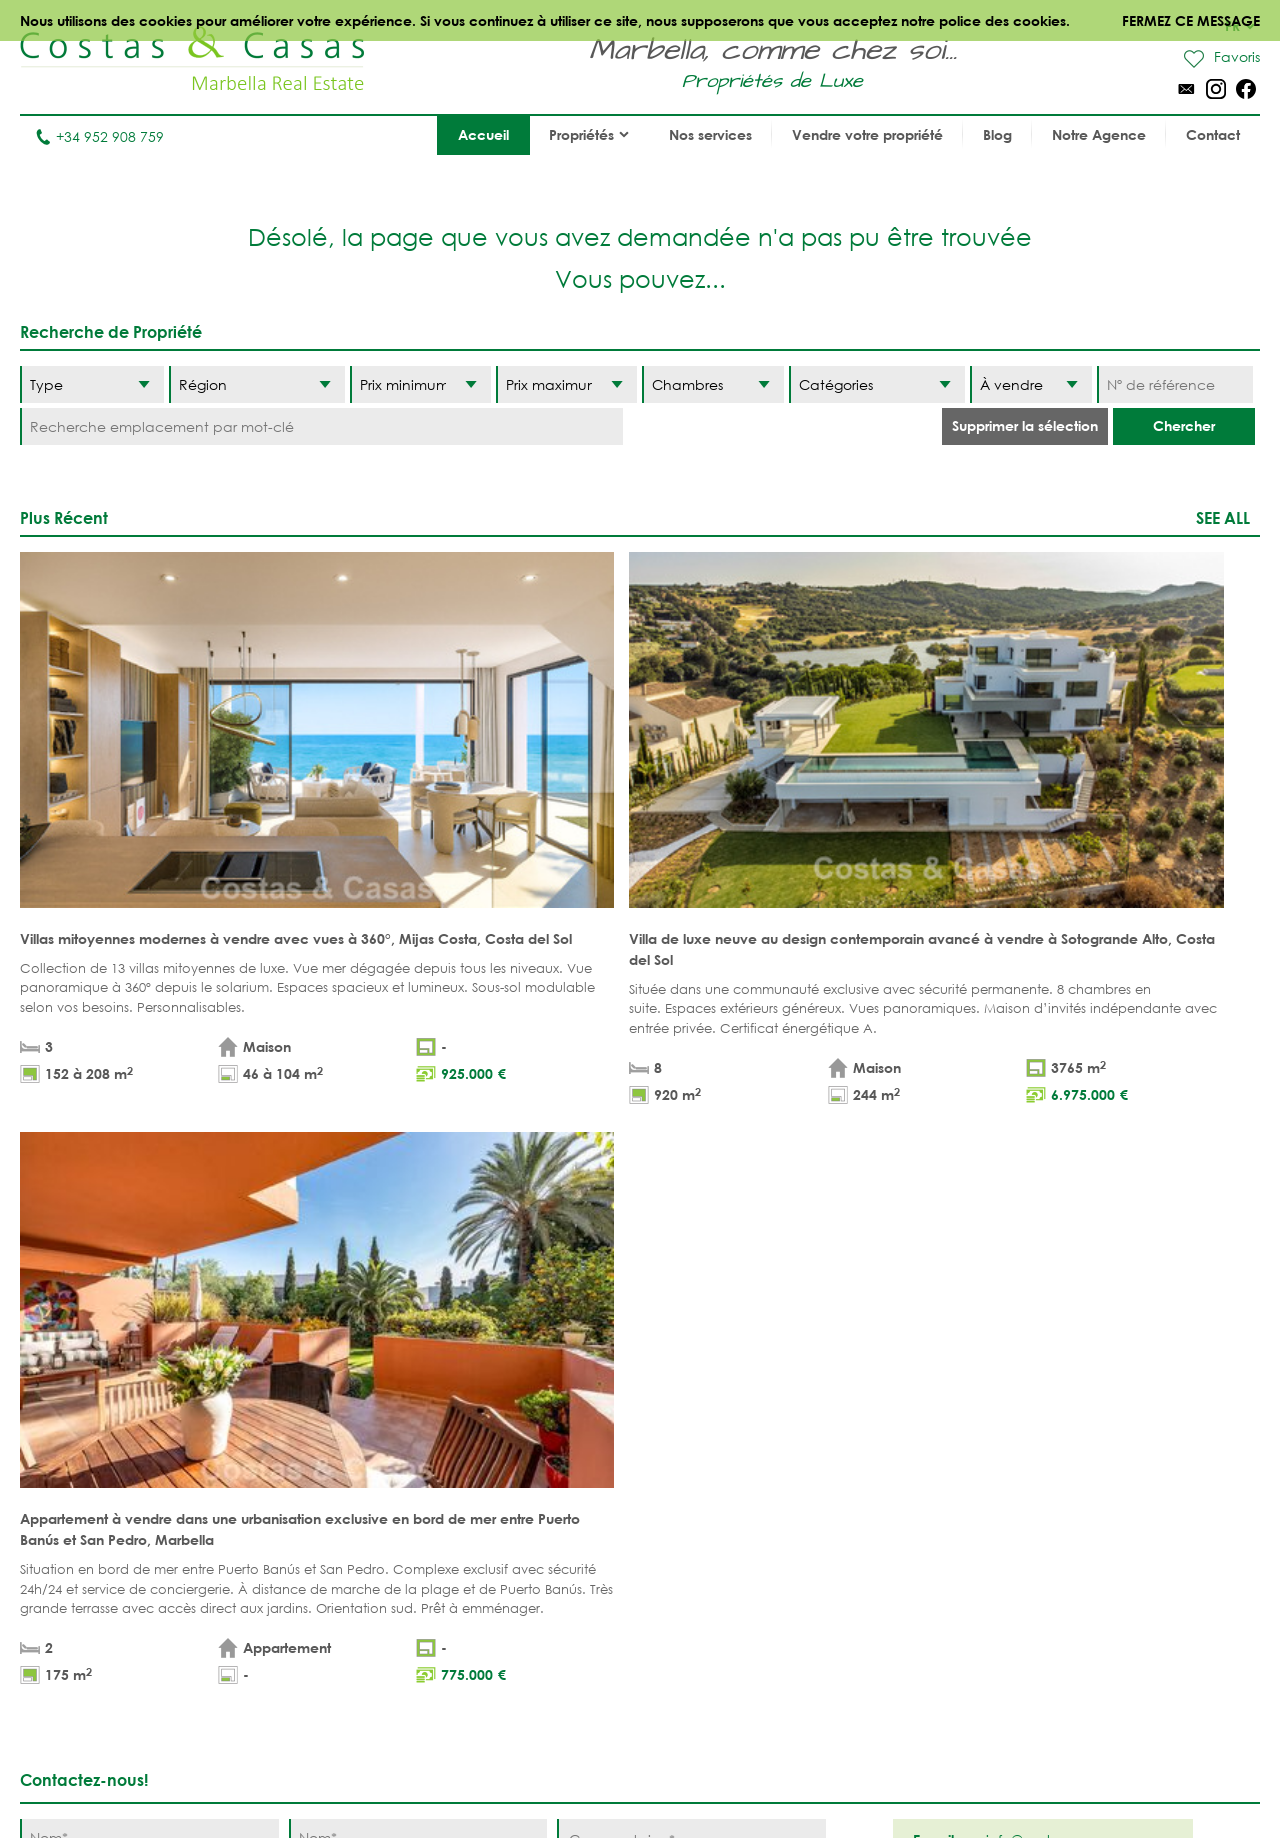 The width and height of the screenshot is (1280, 1838). I want to click on [Type], so click(92, 384).